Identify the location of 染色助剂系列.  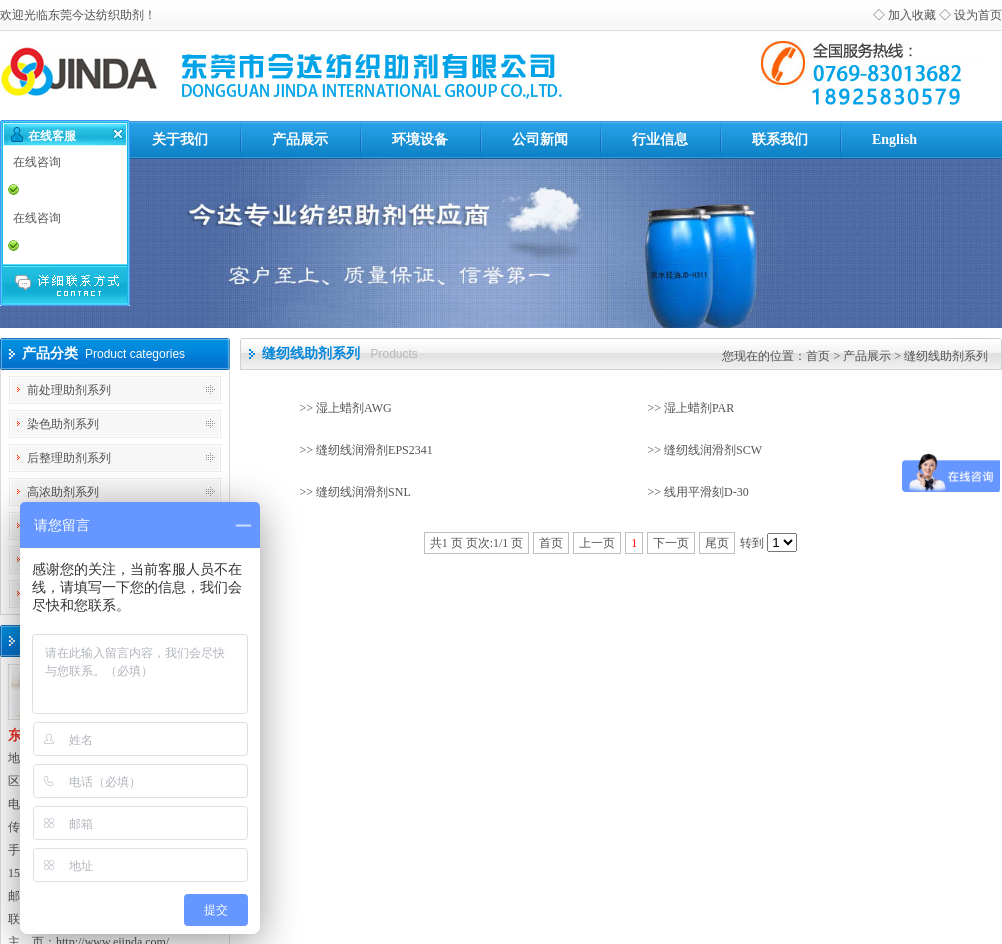
(63, 424).